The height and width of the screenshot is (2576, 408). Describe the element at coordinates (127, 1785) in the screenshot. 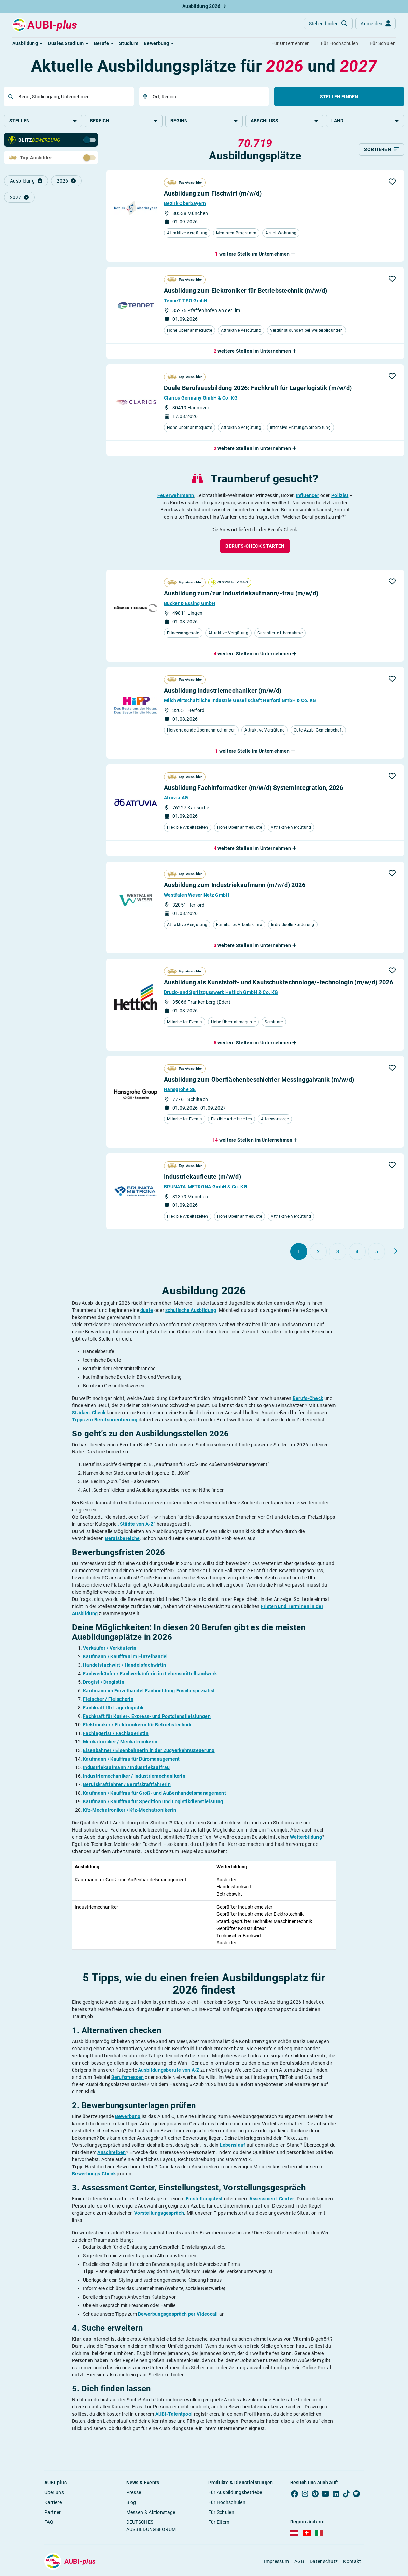

I see `Berufskraftfahrer / Berufskraftfahrerin` at that location.